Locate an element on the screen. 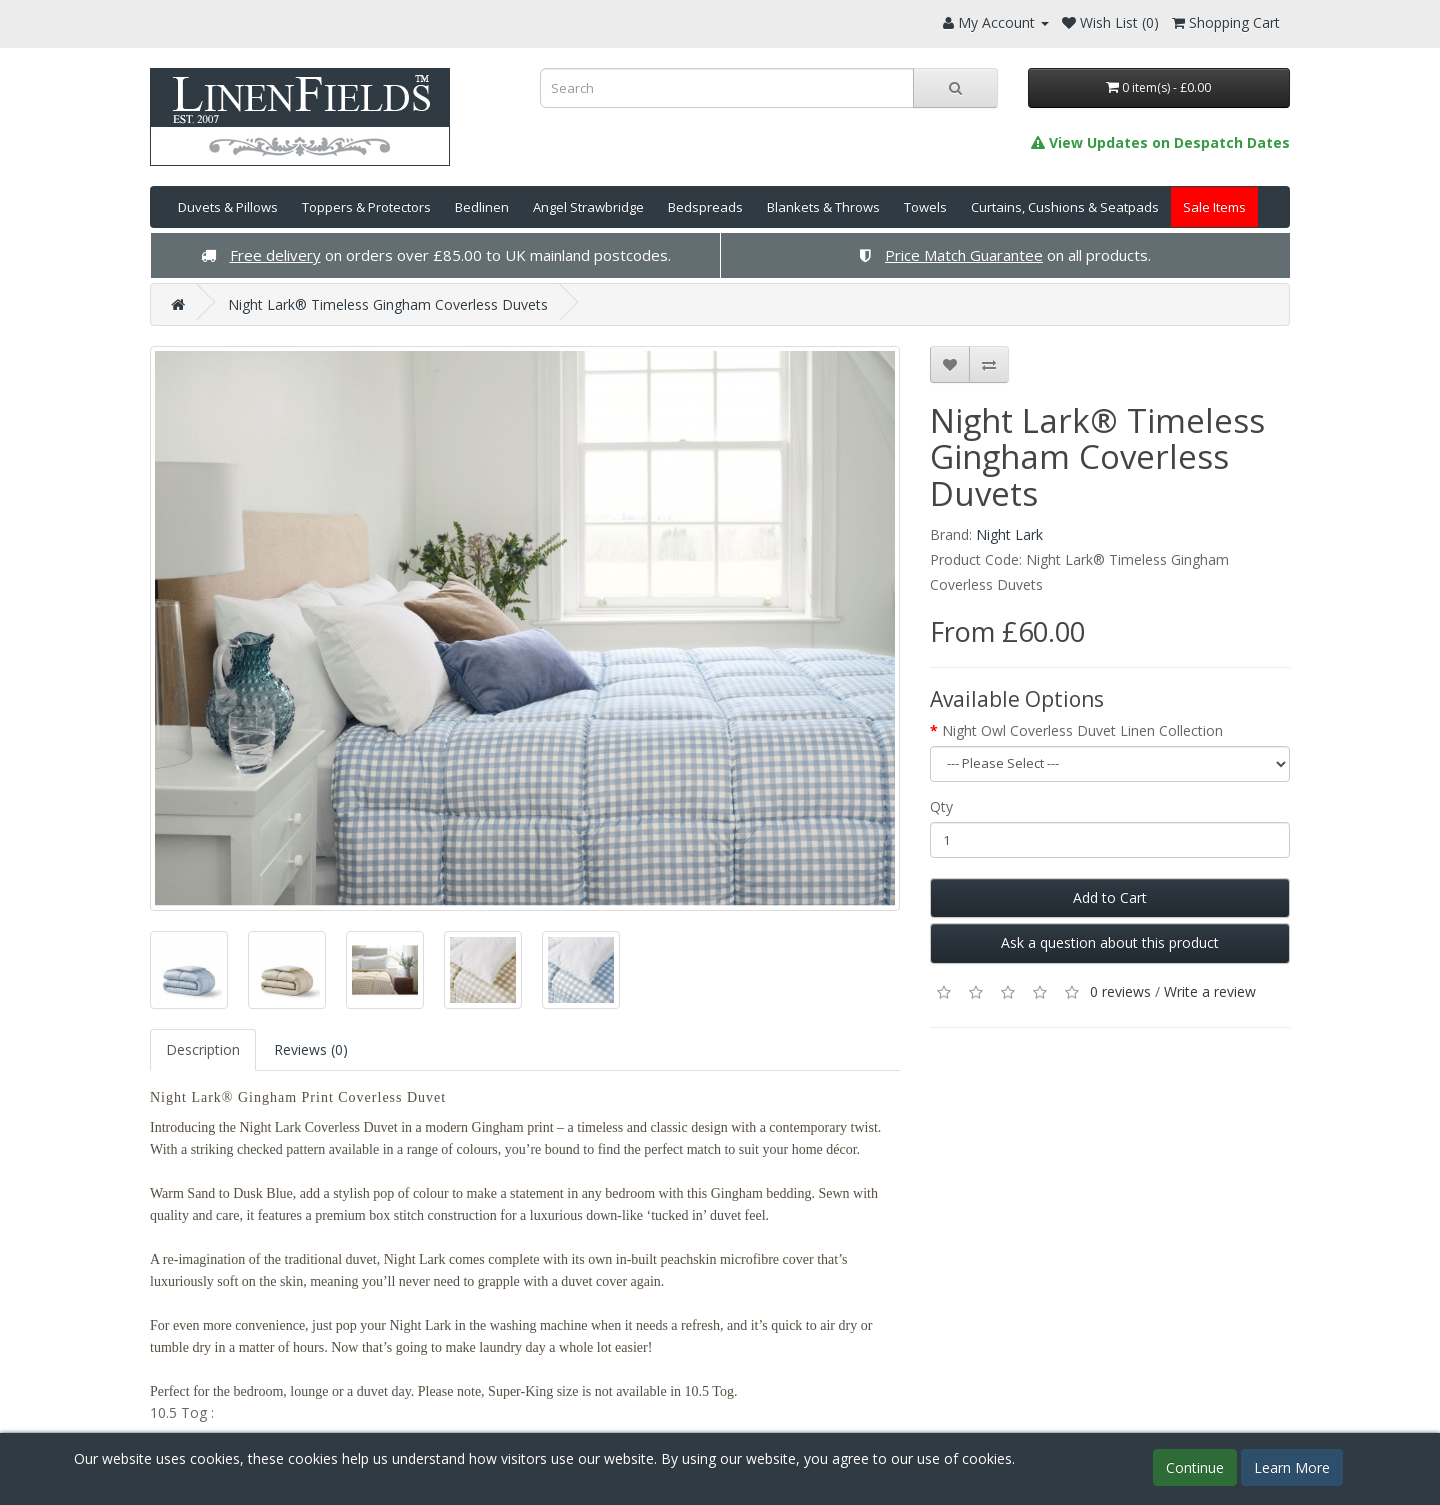 The image size is (1440, 1505). Add to Cart is located at coordinates (1110, 897).